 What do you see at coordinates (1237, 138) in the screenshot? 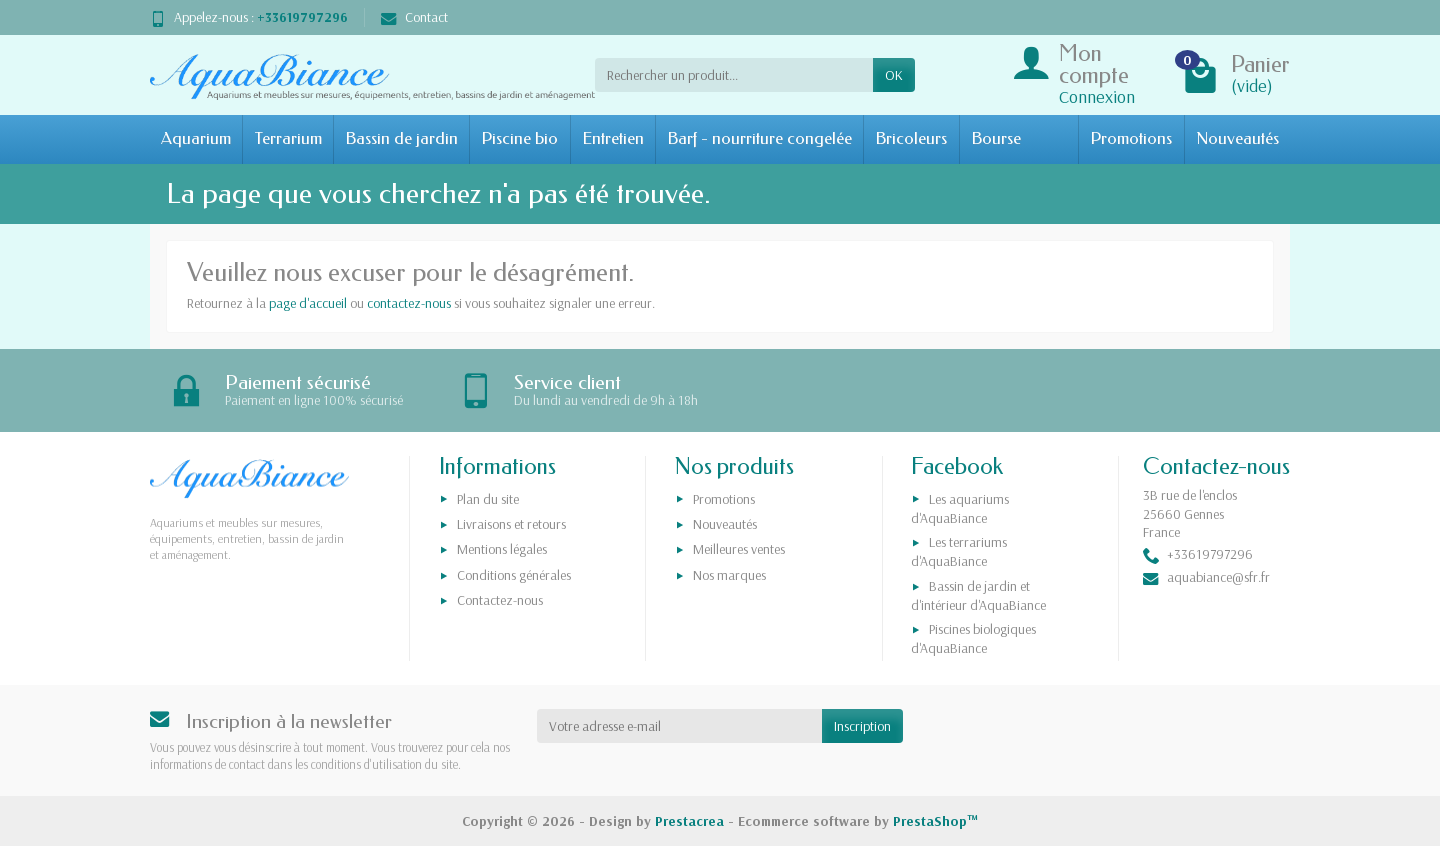
I see `Nouveautés` at bounding box center [1237, 138].